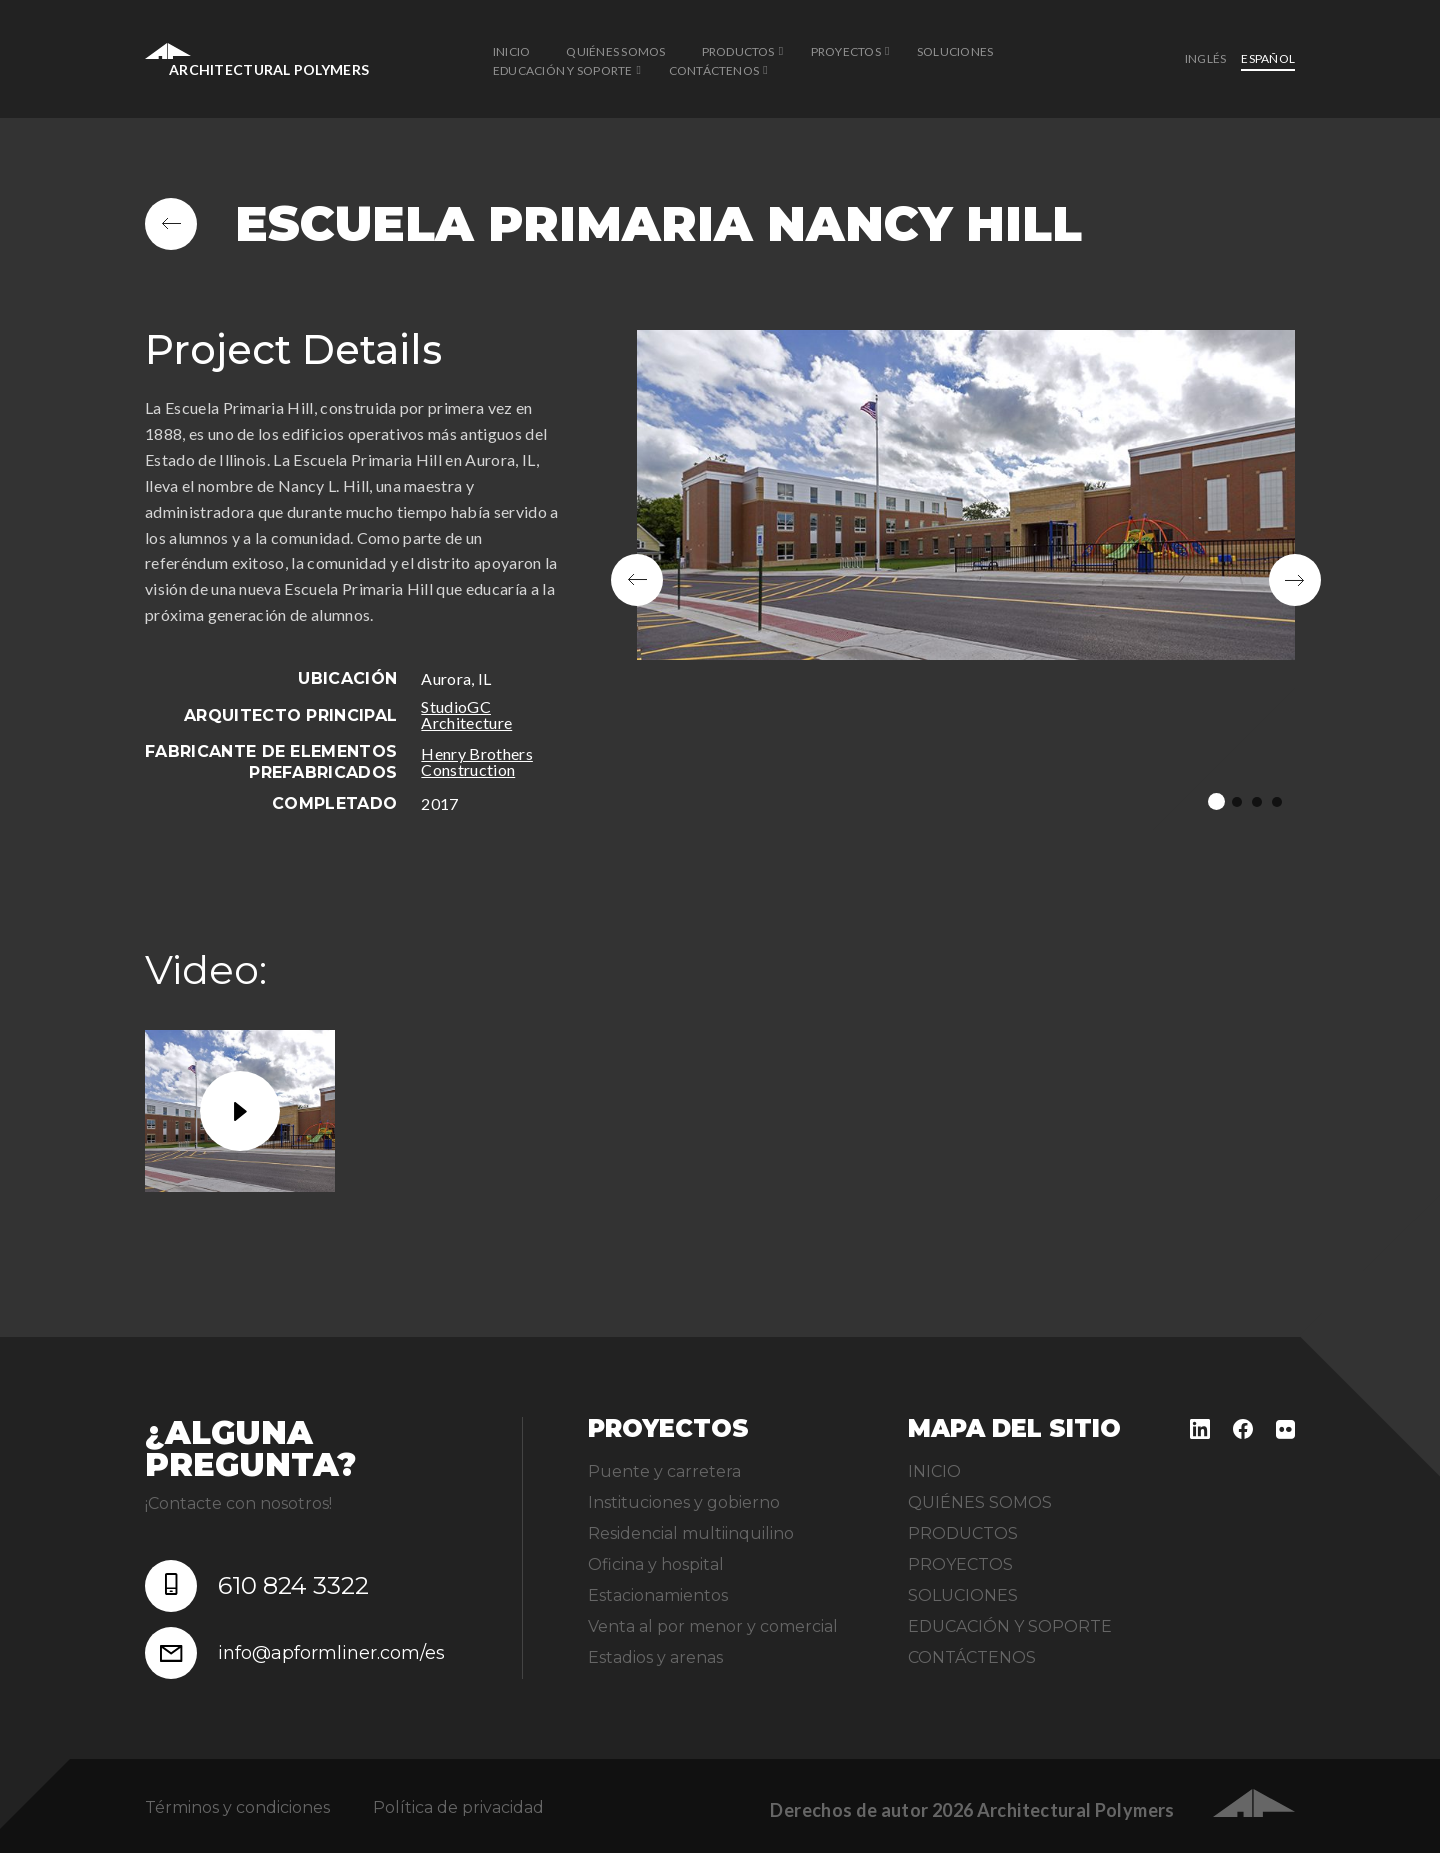 Image resolution: width=1440 pixels, height=1853 pixels. I want to click on Español, so click(1268, 58).